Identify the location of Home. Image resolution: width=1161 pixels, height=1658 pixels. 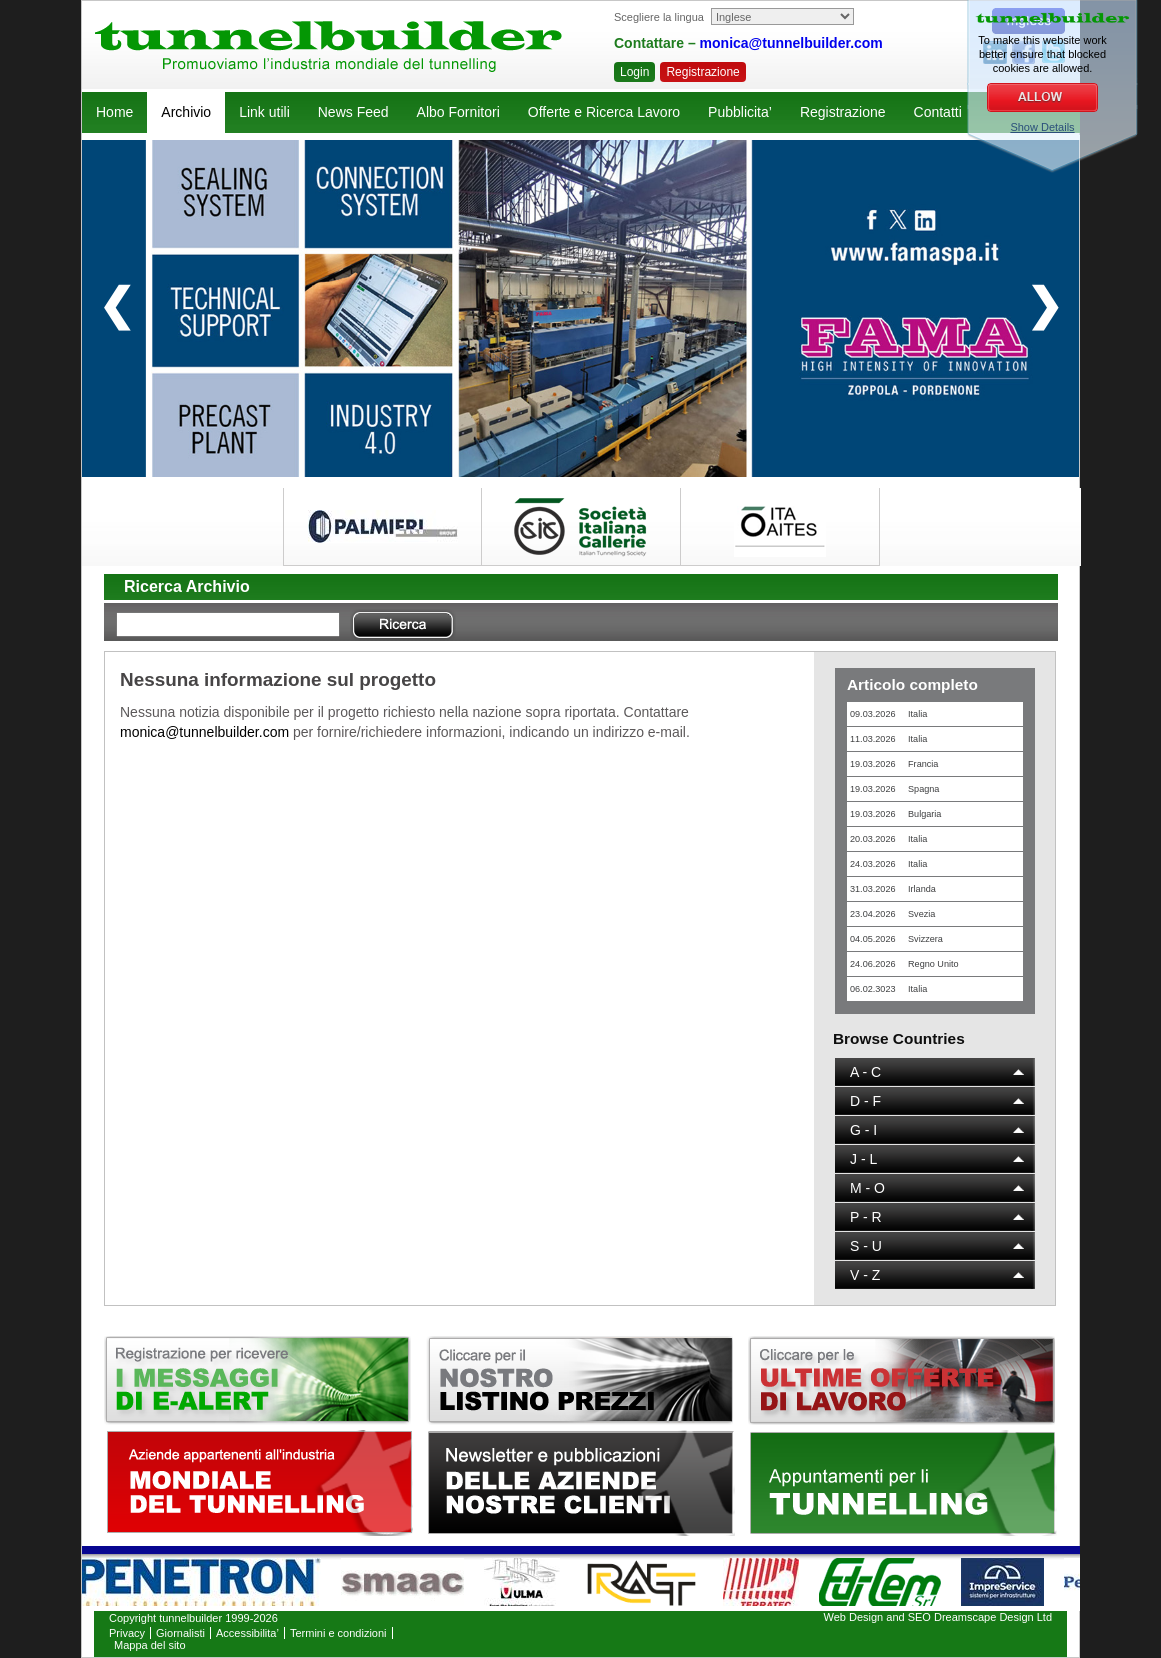
(114, 112).